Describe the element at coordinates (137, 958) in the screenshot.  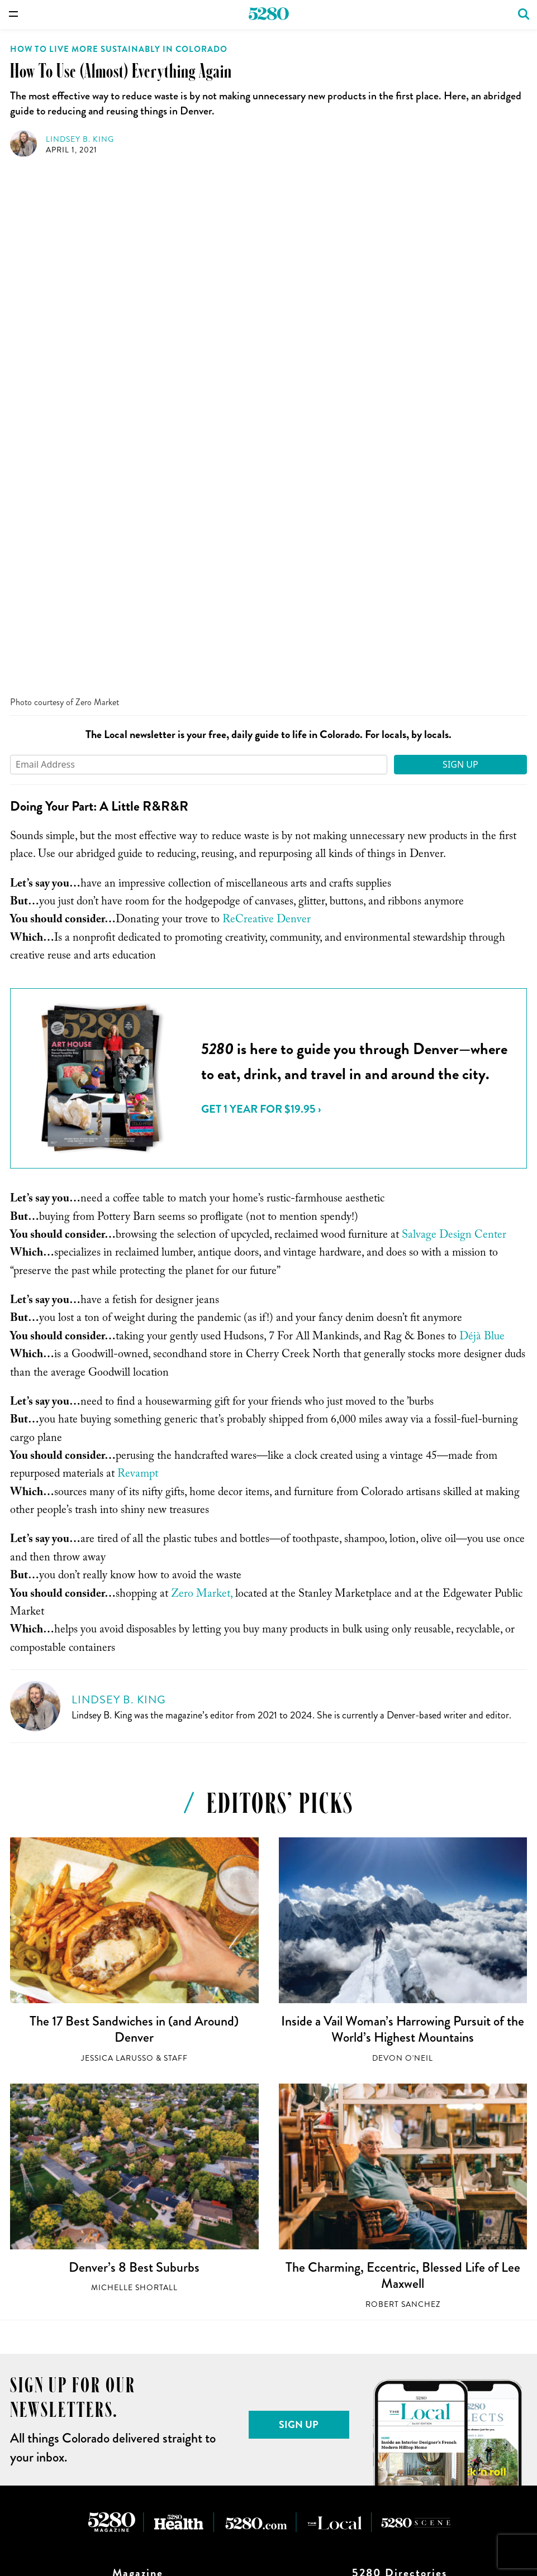
I see `Revampt` at that location.